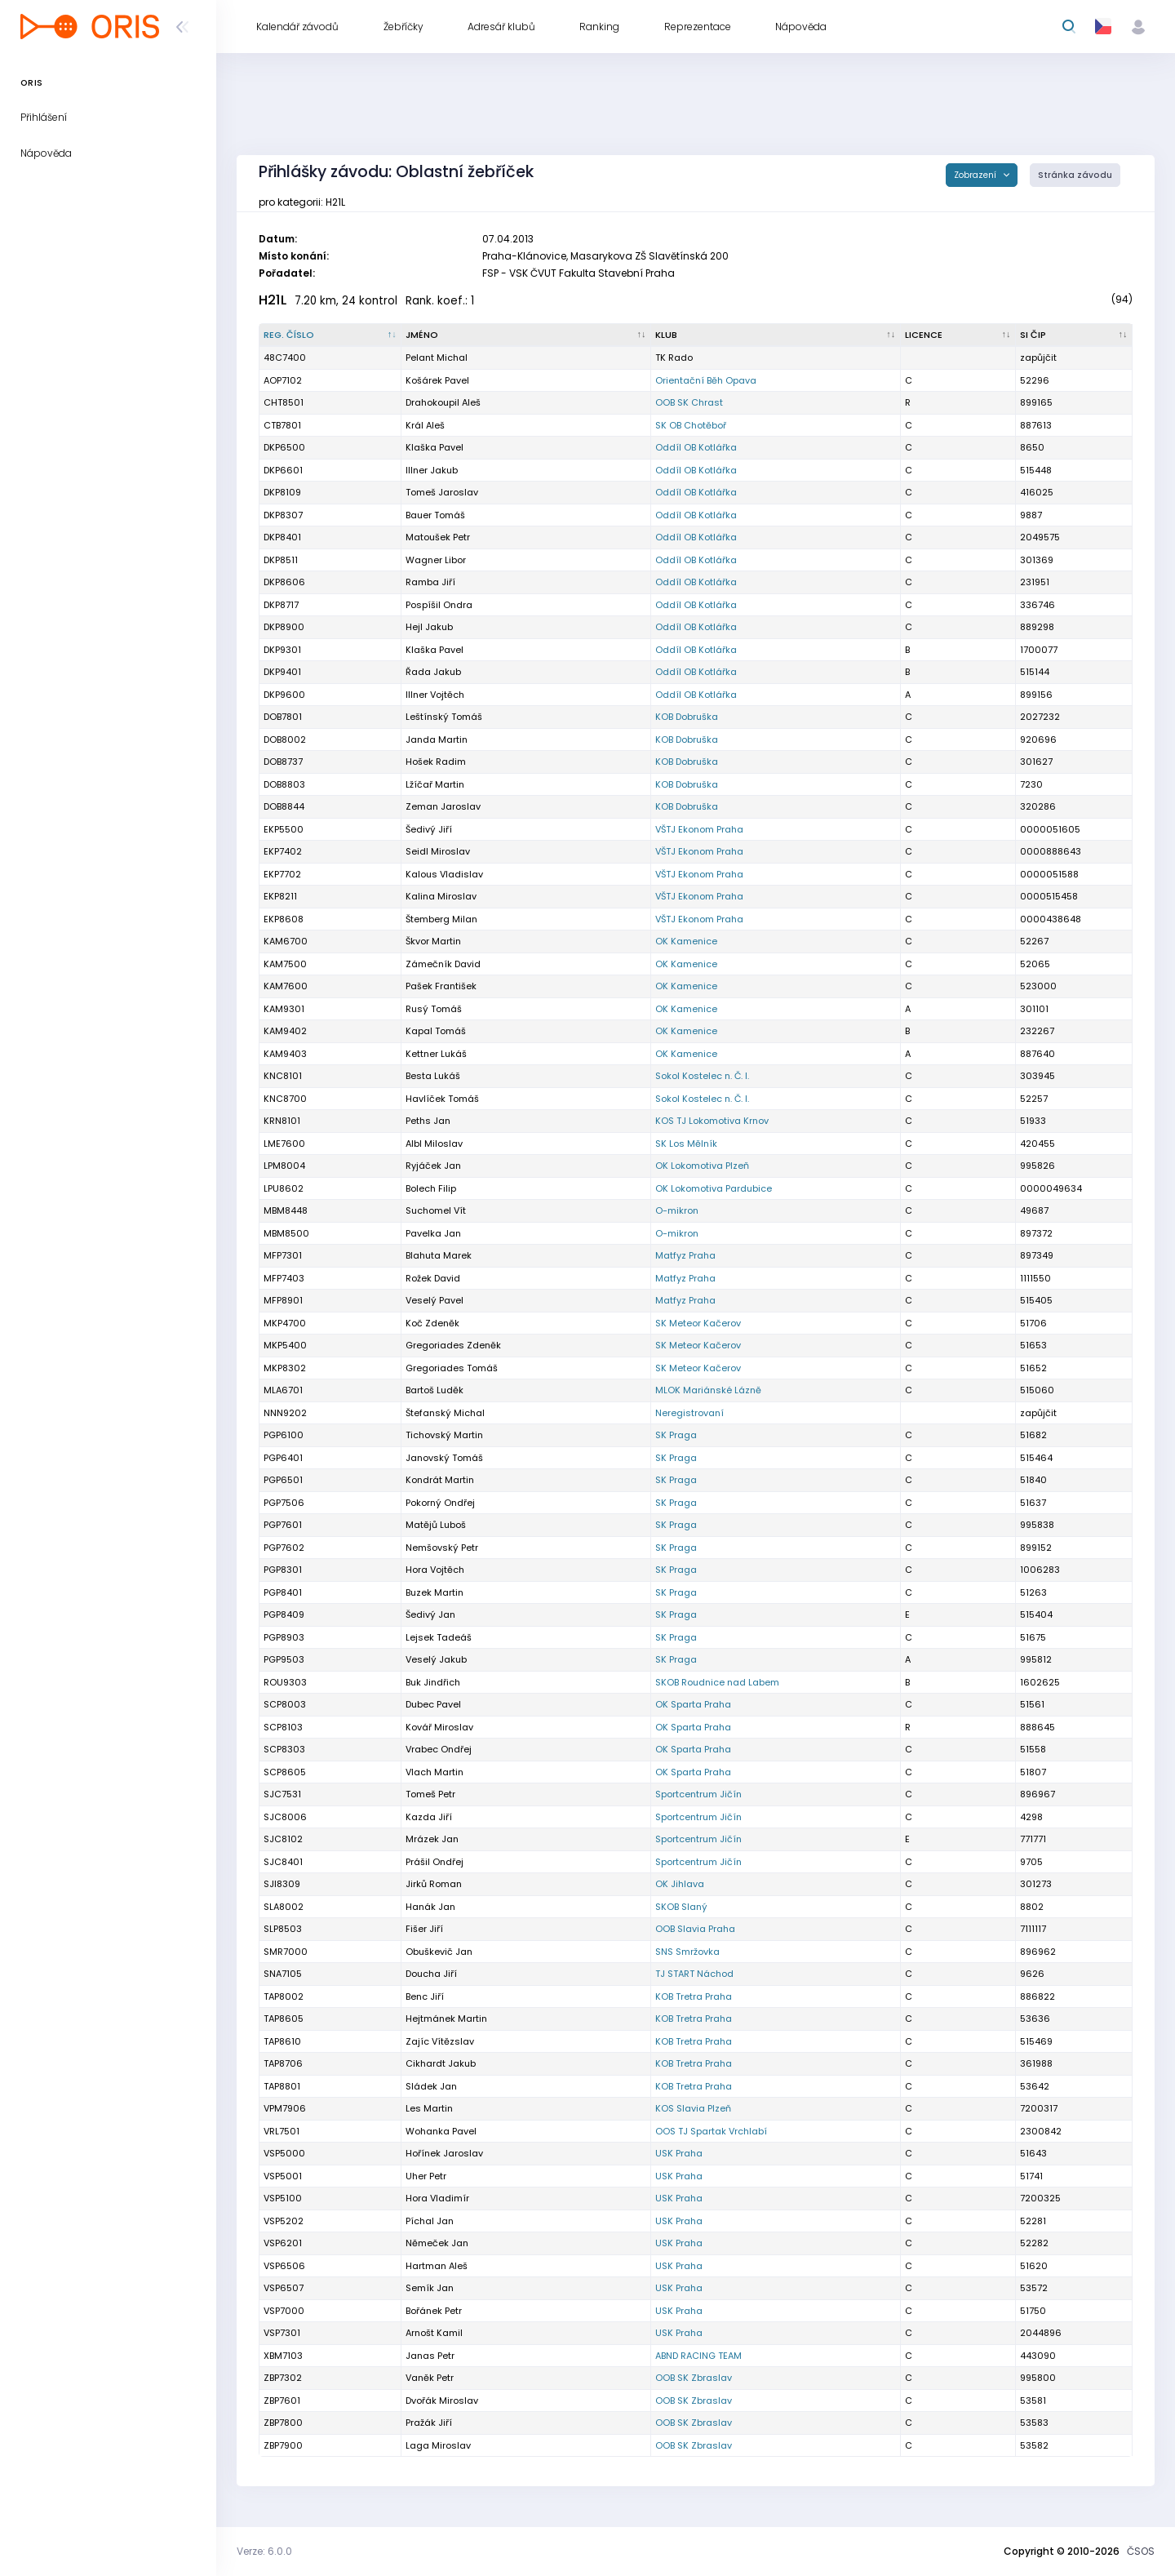 The height and width of the screenshot is (2576, 1175). What do you see at coordinates (437, 739) in the screenshot?
I see `Janda Martin` at bounding box center [437, 739].